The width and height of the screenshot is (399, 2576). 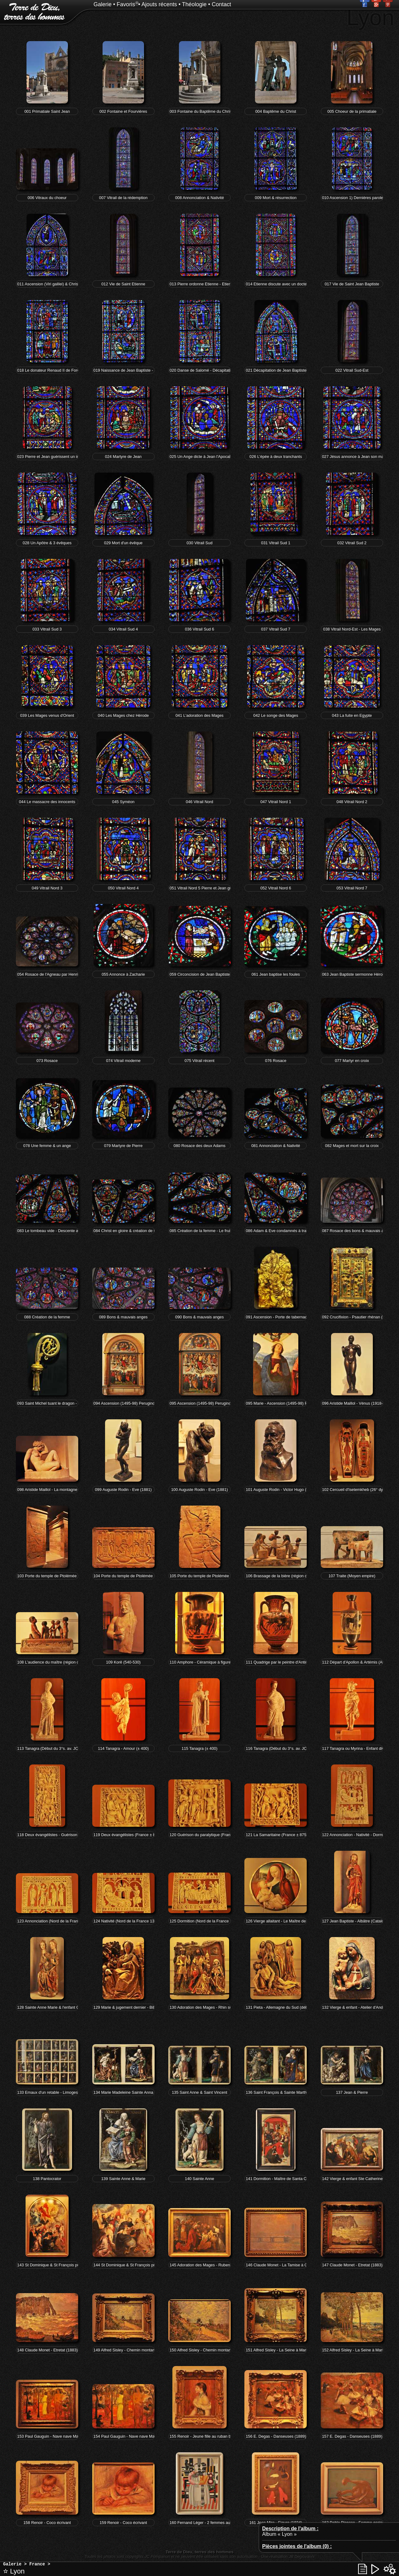 What do you see at coordinates (221, 4) in the screenshot?
I see `Contact` at bounding box center [221, 4].